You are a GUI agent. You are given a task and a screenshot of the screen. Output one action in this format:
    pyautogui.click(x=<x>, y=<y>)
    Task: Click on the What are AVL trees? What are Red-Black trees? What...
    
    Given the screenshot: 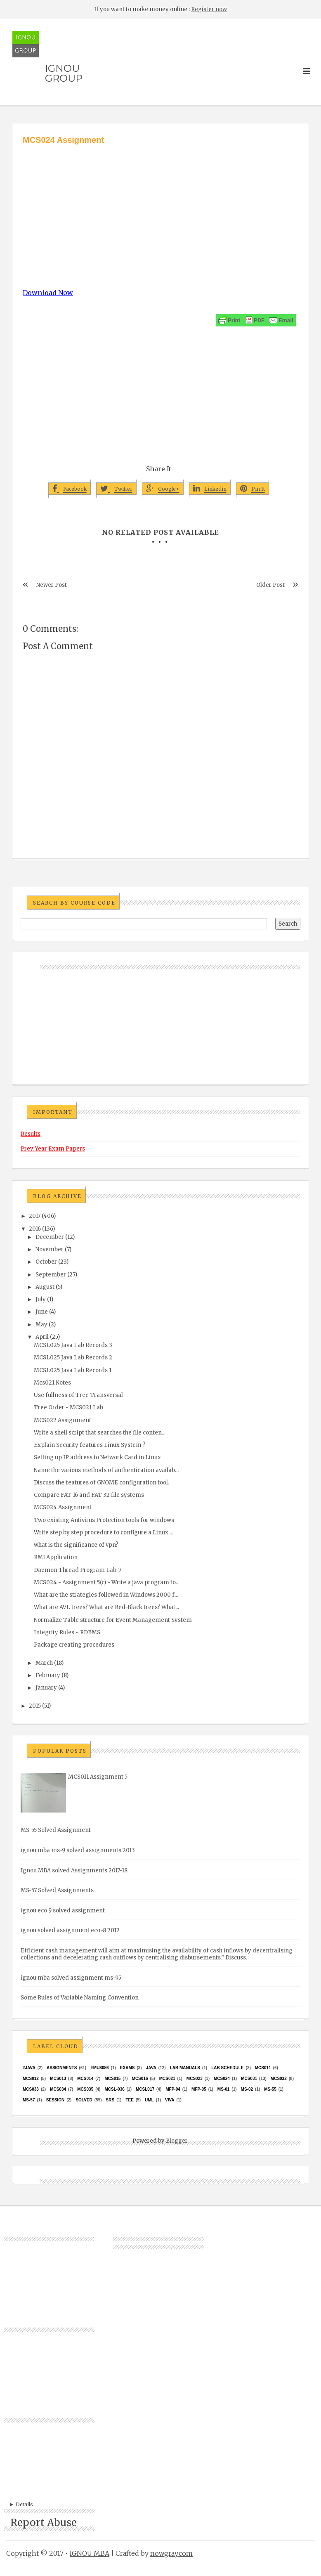 What is the action you would take?
    pyautogui.click(x=106, y=1607)
    